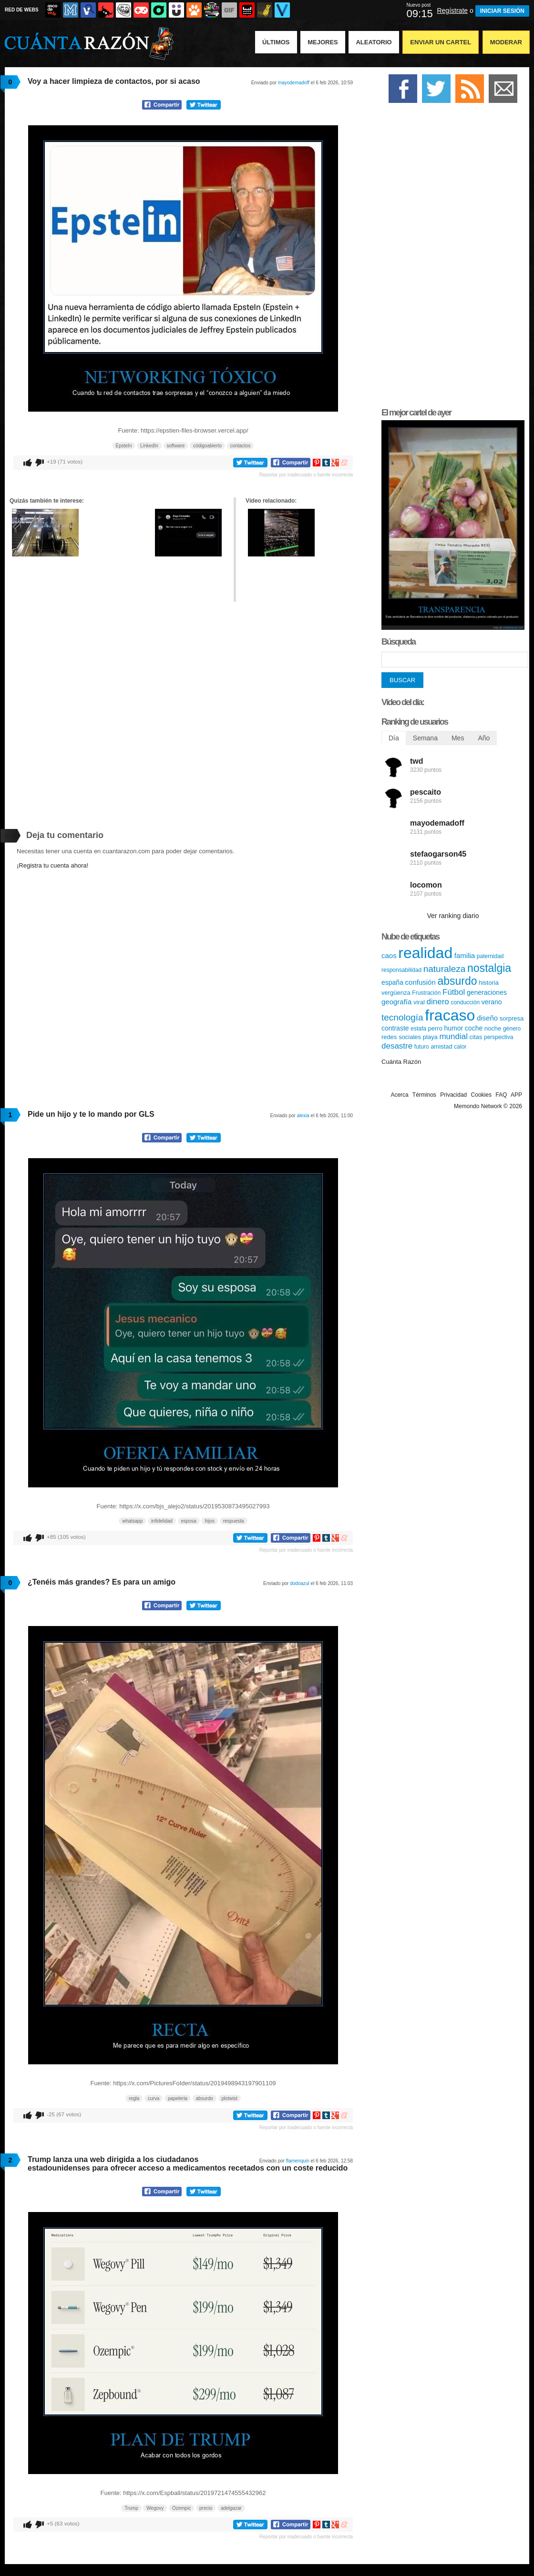  What do you see at coordinates (401, 1061) in the screenshot?
I see `Cuánta Razón` at bounding box center [401, 1061].